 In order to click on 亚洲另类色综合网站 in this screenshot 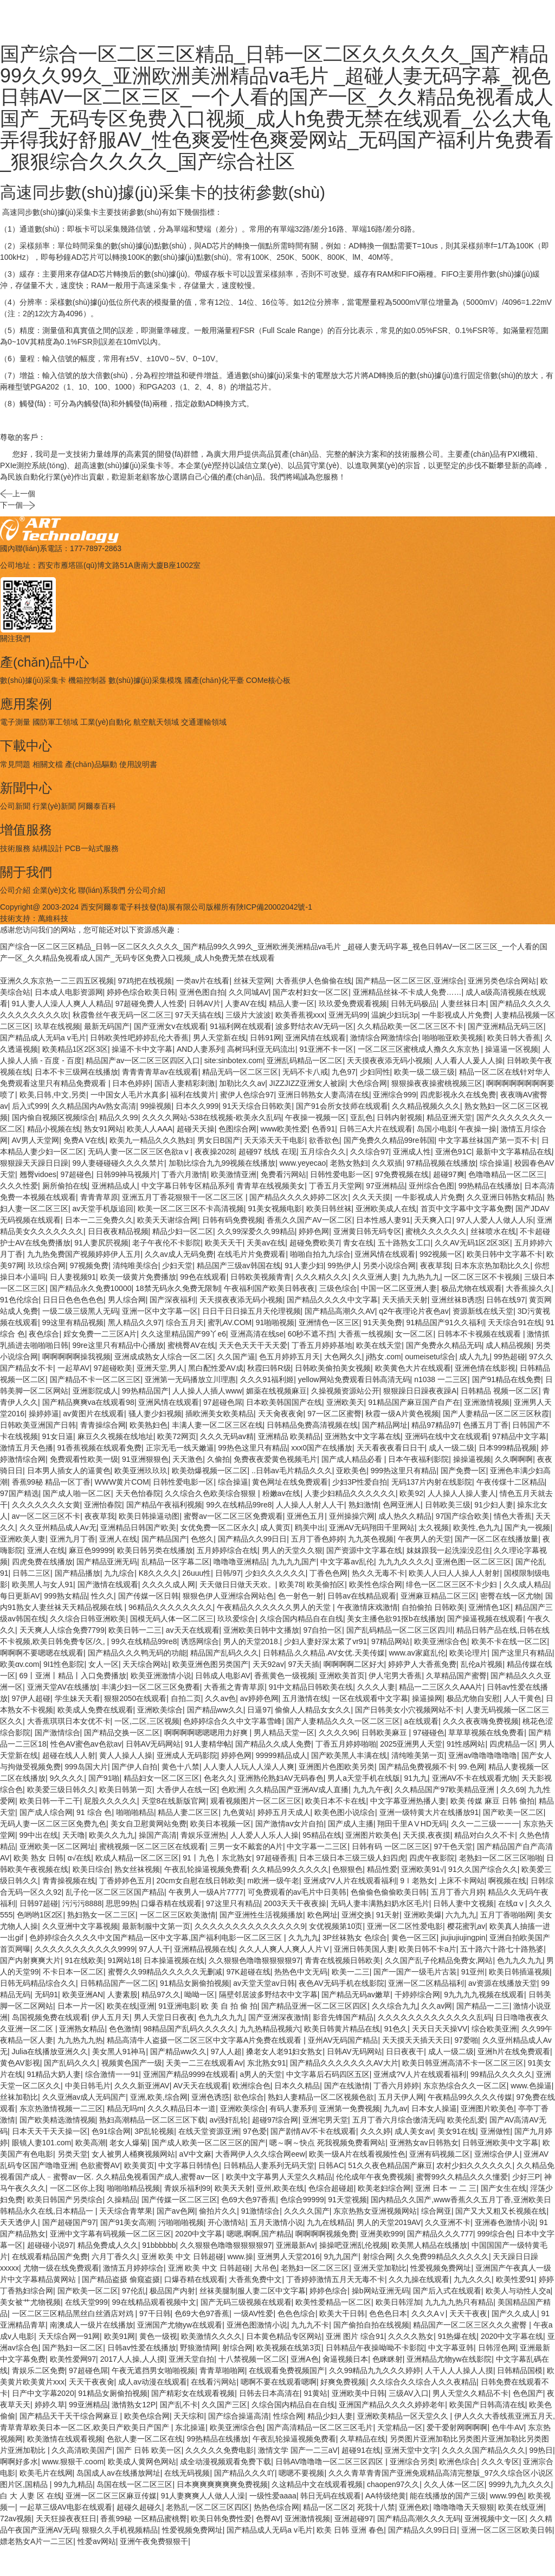, I will do `click(502, 980)`.